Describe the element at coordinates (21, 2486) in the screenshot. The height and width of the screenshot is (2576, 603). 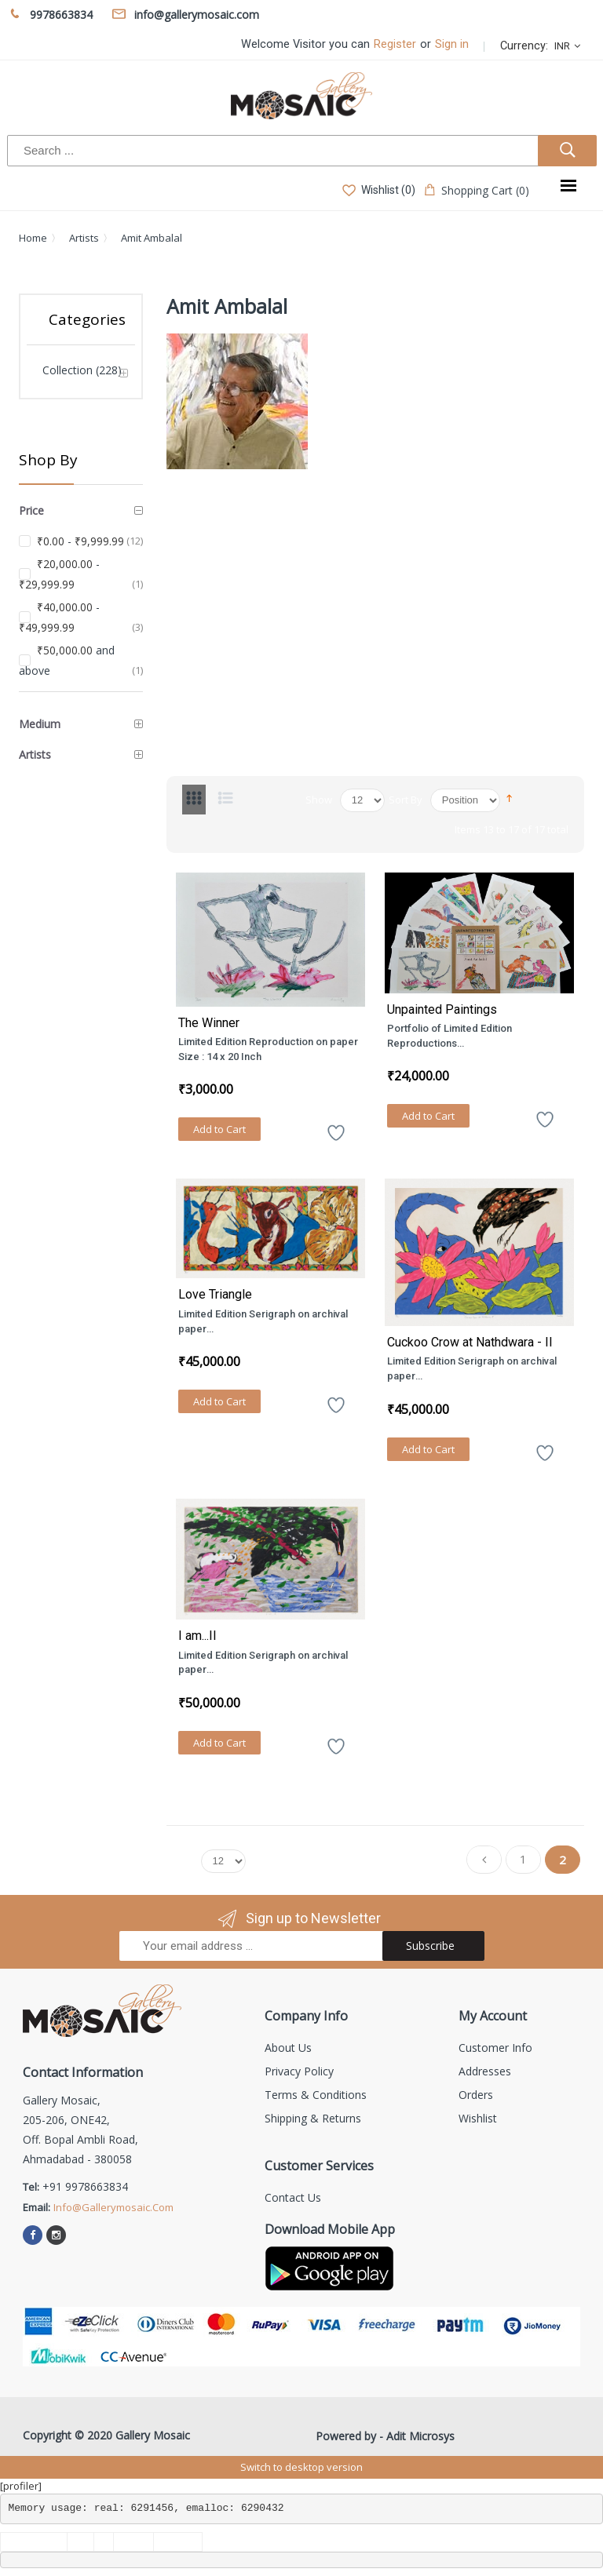
I see `[profiler]` at that location.